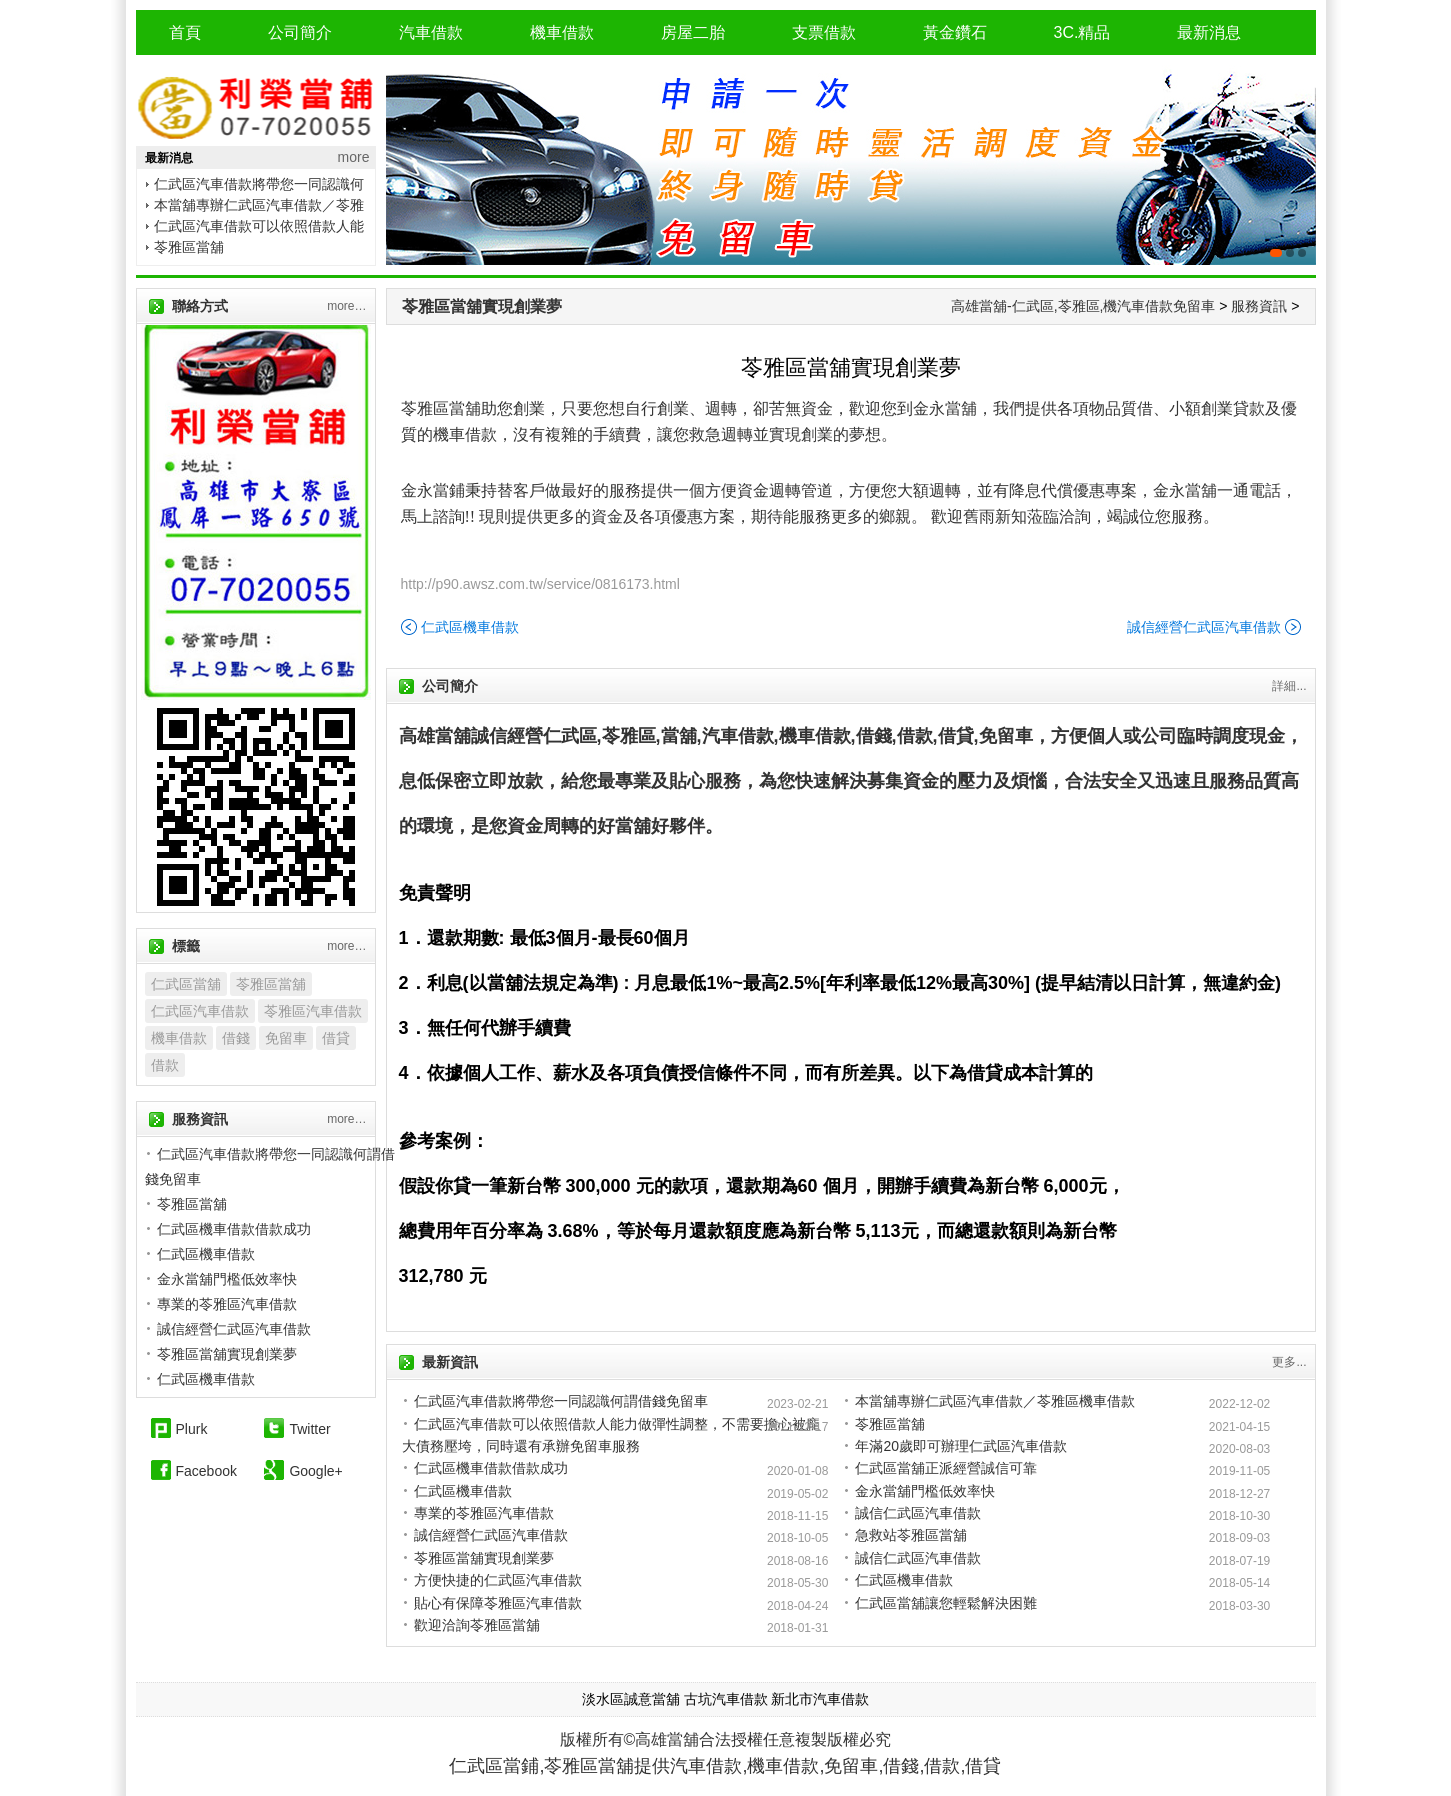 This screenshot has width=1451, height=1796. What do you see at coordinates (165, 1065) in the screenshot?
I see `借款` at bounding box center [165, 1065].